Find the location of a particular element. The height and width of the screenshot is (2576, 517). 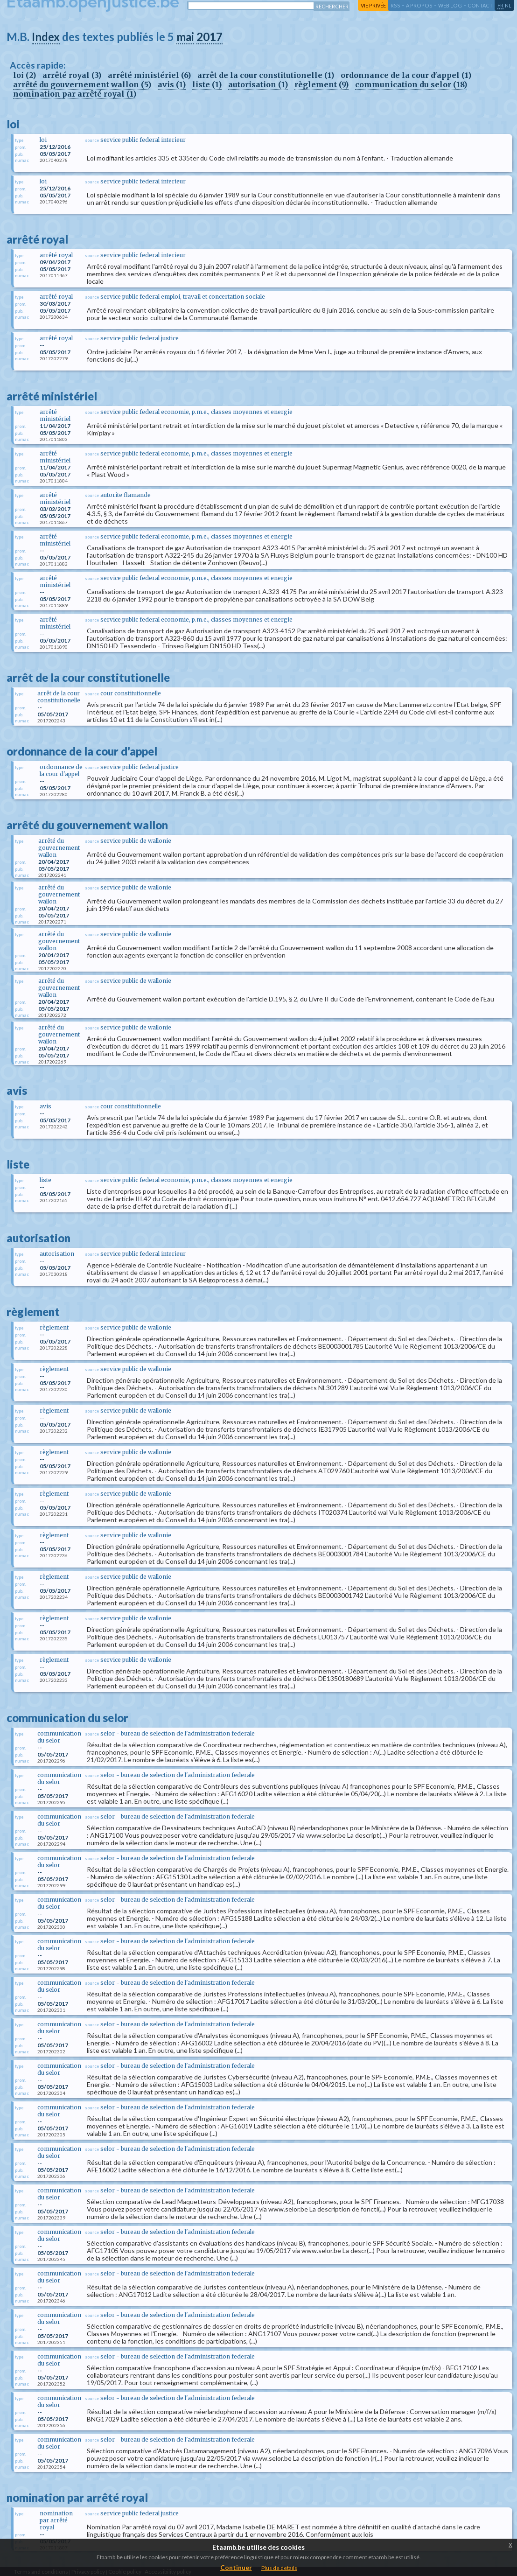

nomination par arrêté royal (1) is located at coordinates (74, 93).